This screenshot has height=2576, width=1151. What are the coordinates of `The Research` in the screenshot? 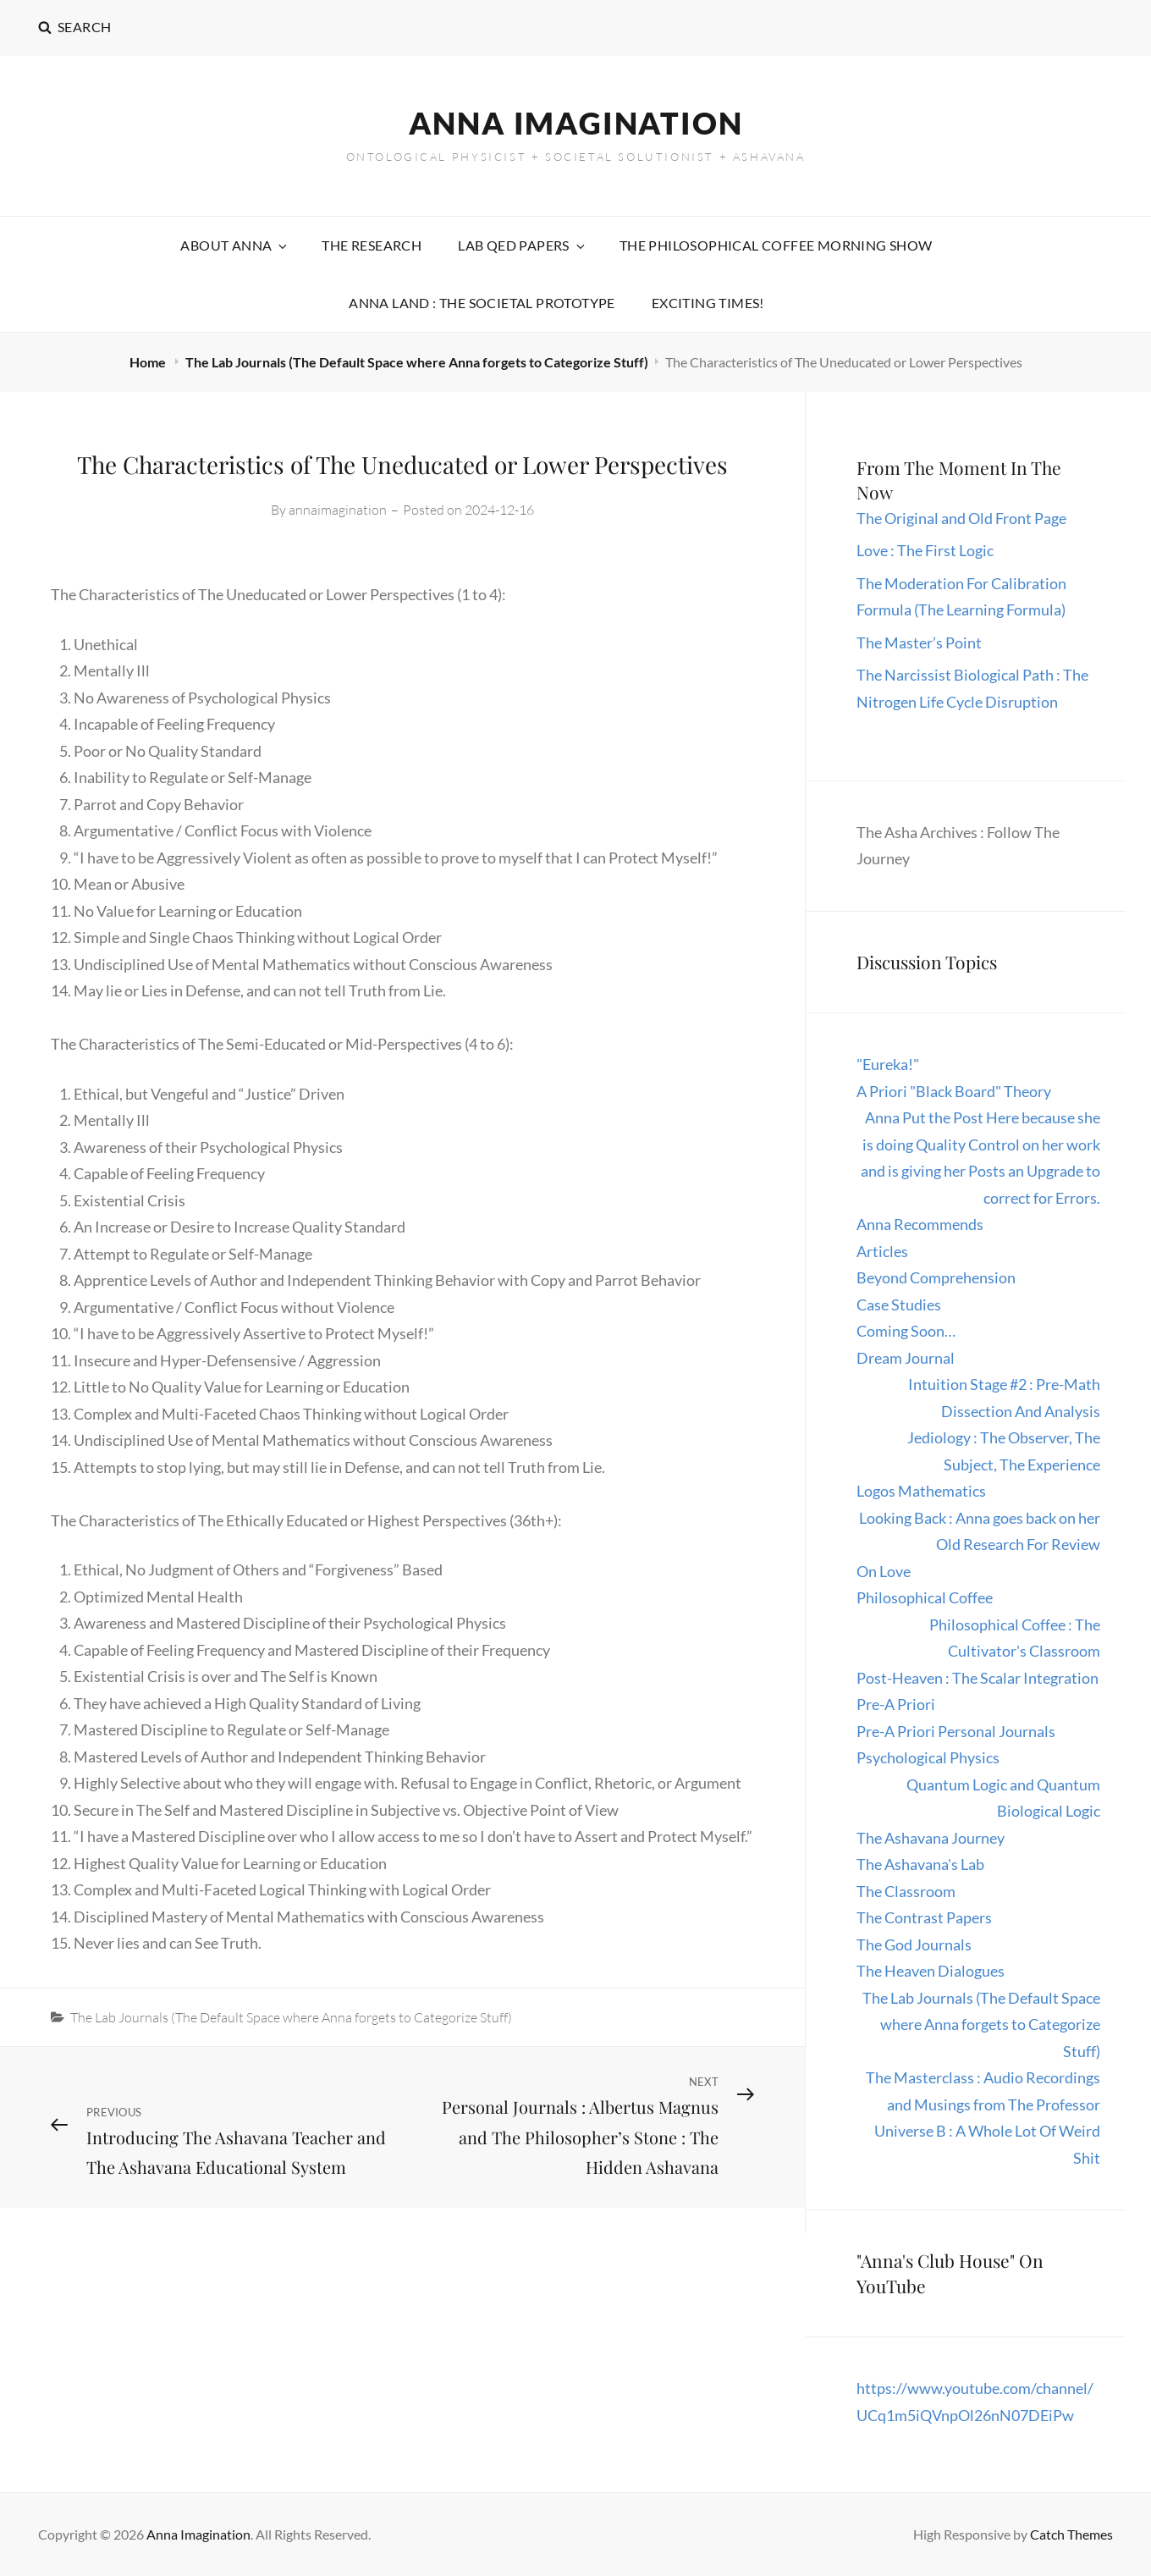 It's located at (371, 245).